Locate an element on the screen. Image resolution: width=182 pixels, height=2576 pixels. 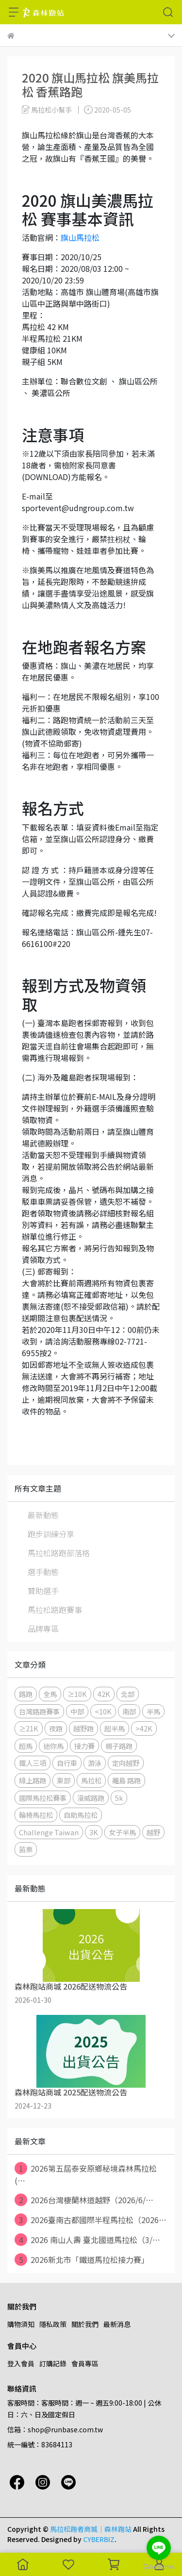
信箱：shop@runbase.com.tw is located at coordinates (55, 2429).